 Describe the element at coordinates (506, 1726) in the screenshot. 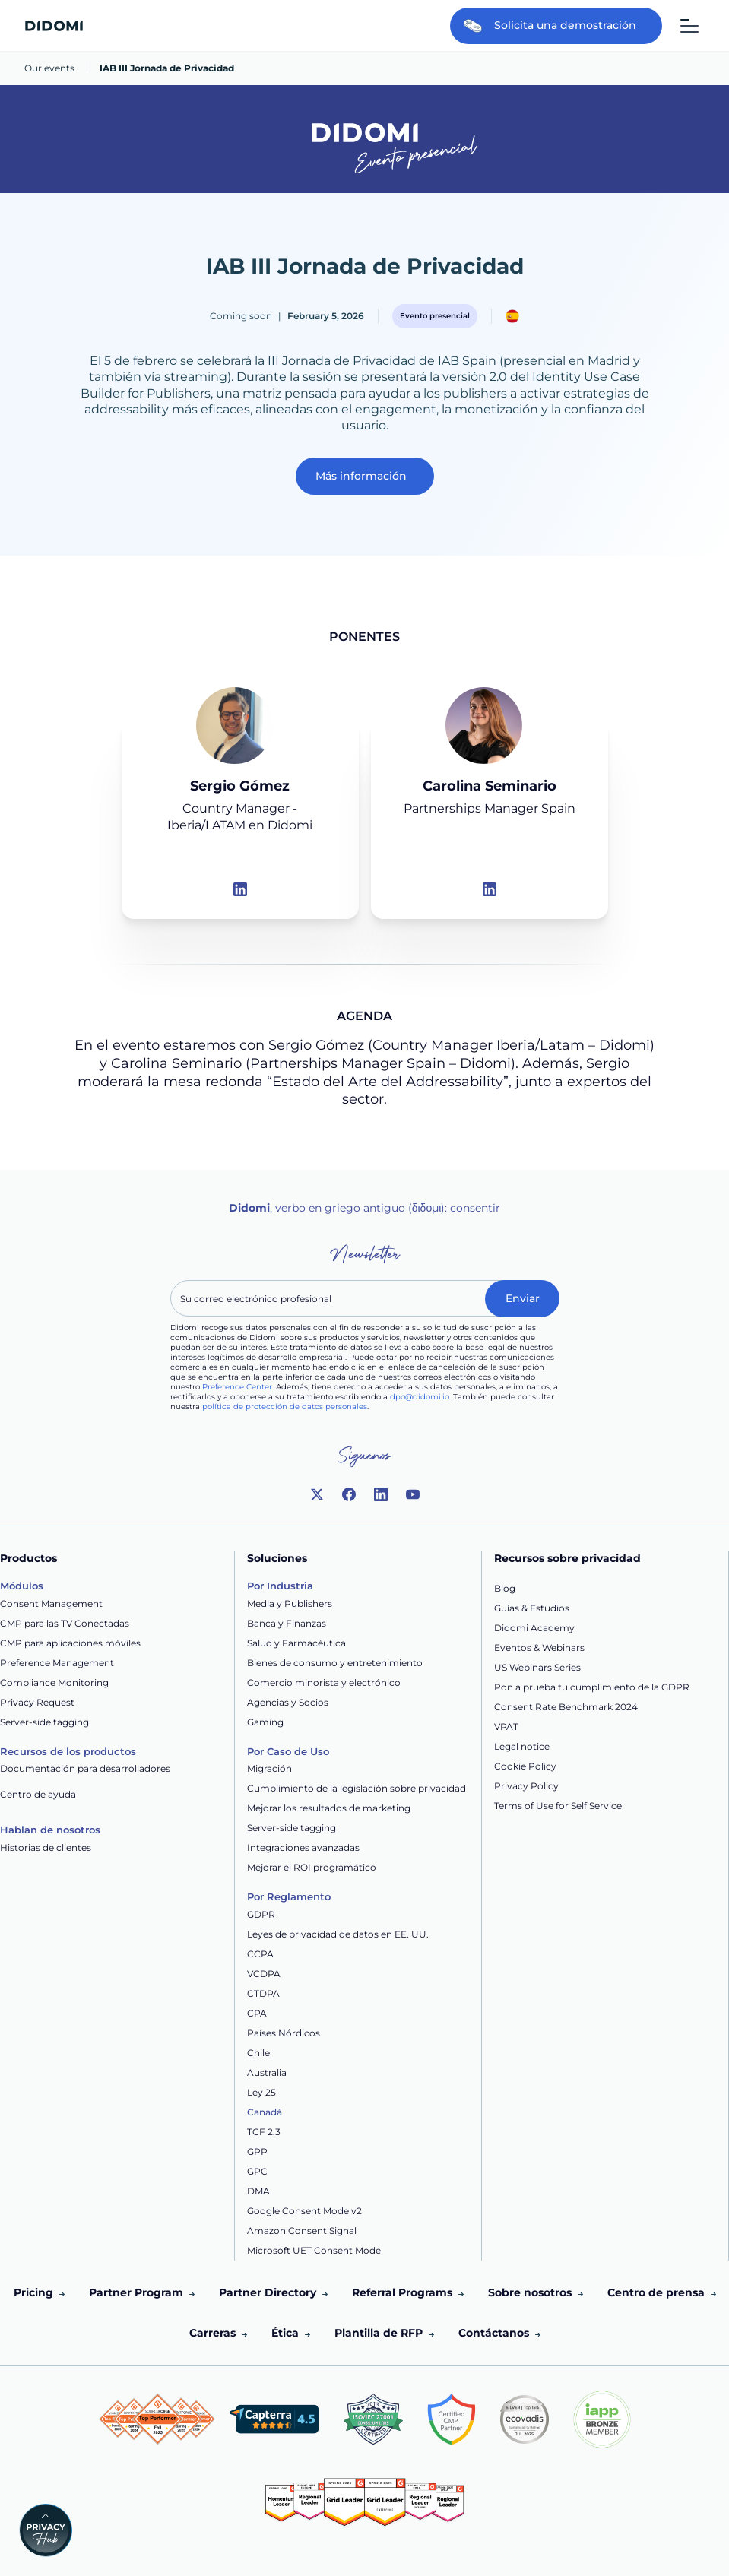

I see `VPAT` at that location.